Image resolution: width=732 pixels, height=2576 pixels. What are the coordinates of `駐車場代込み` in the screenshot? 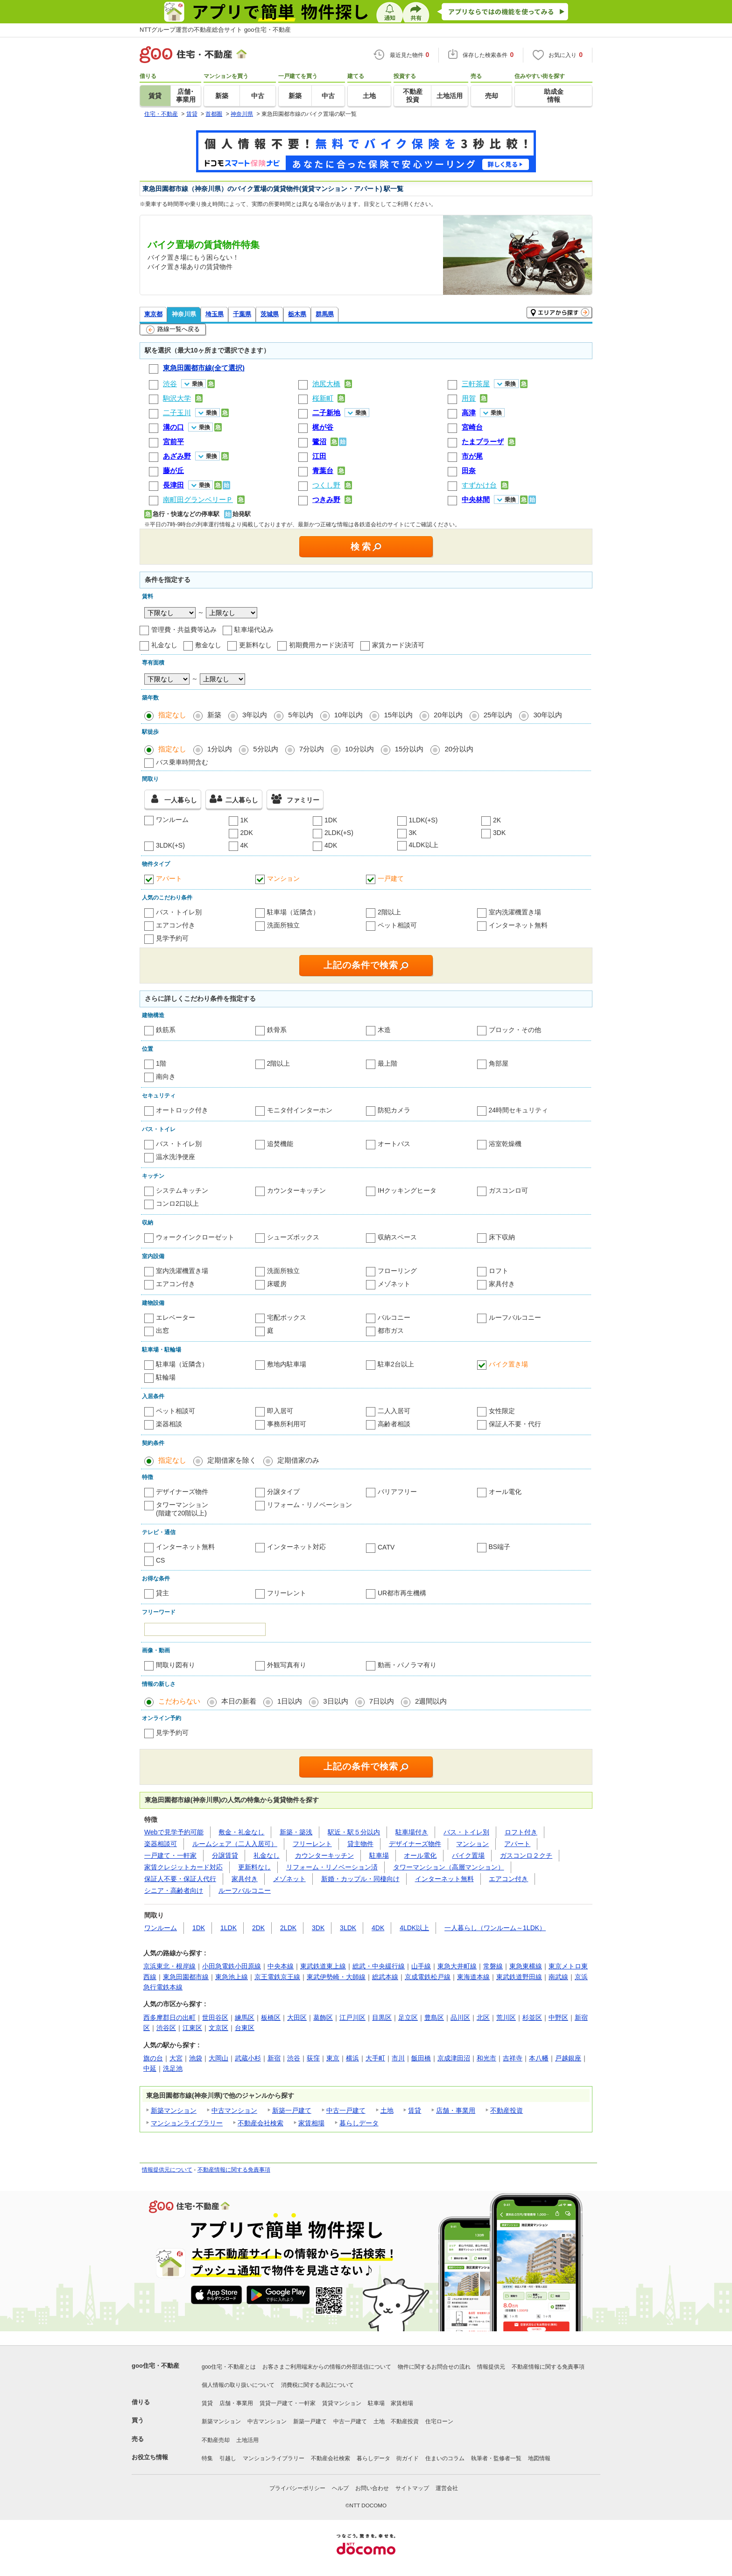 It's located at (254, 629).